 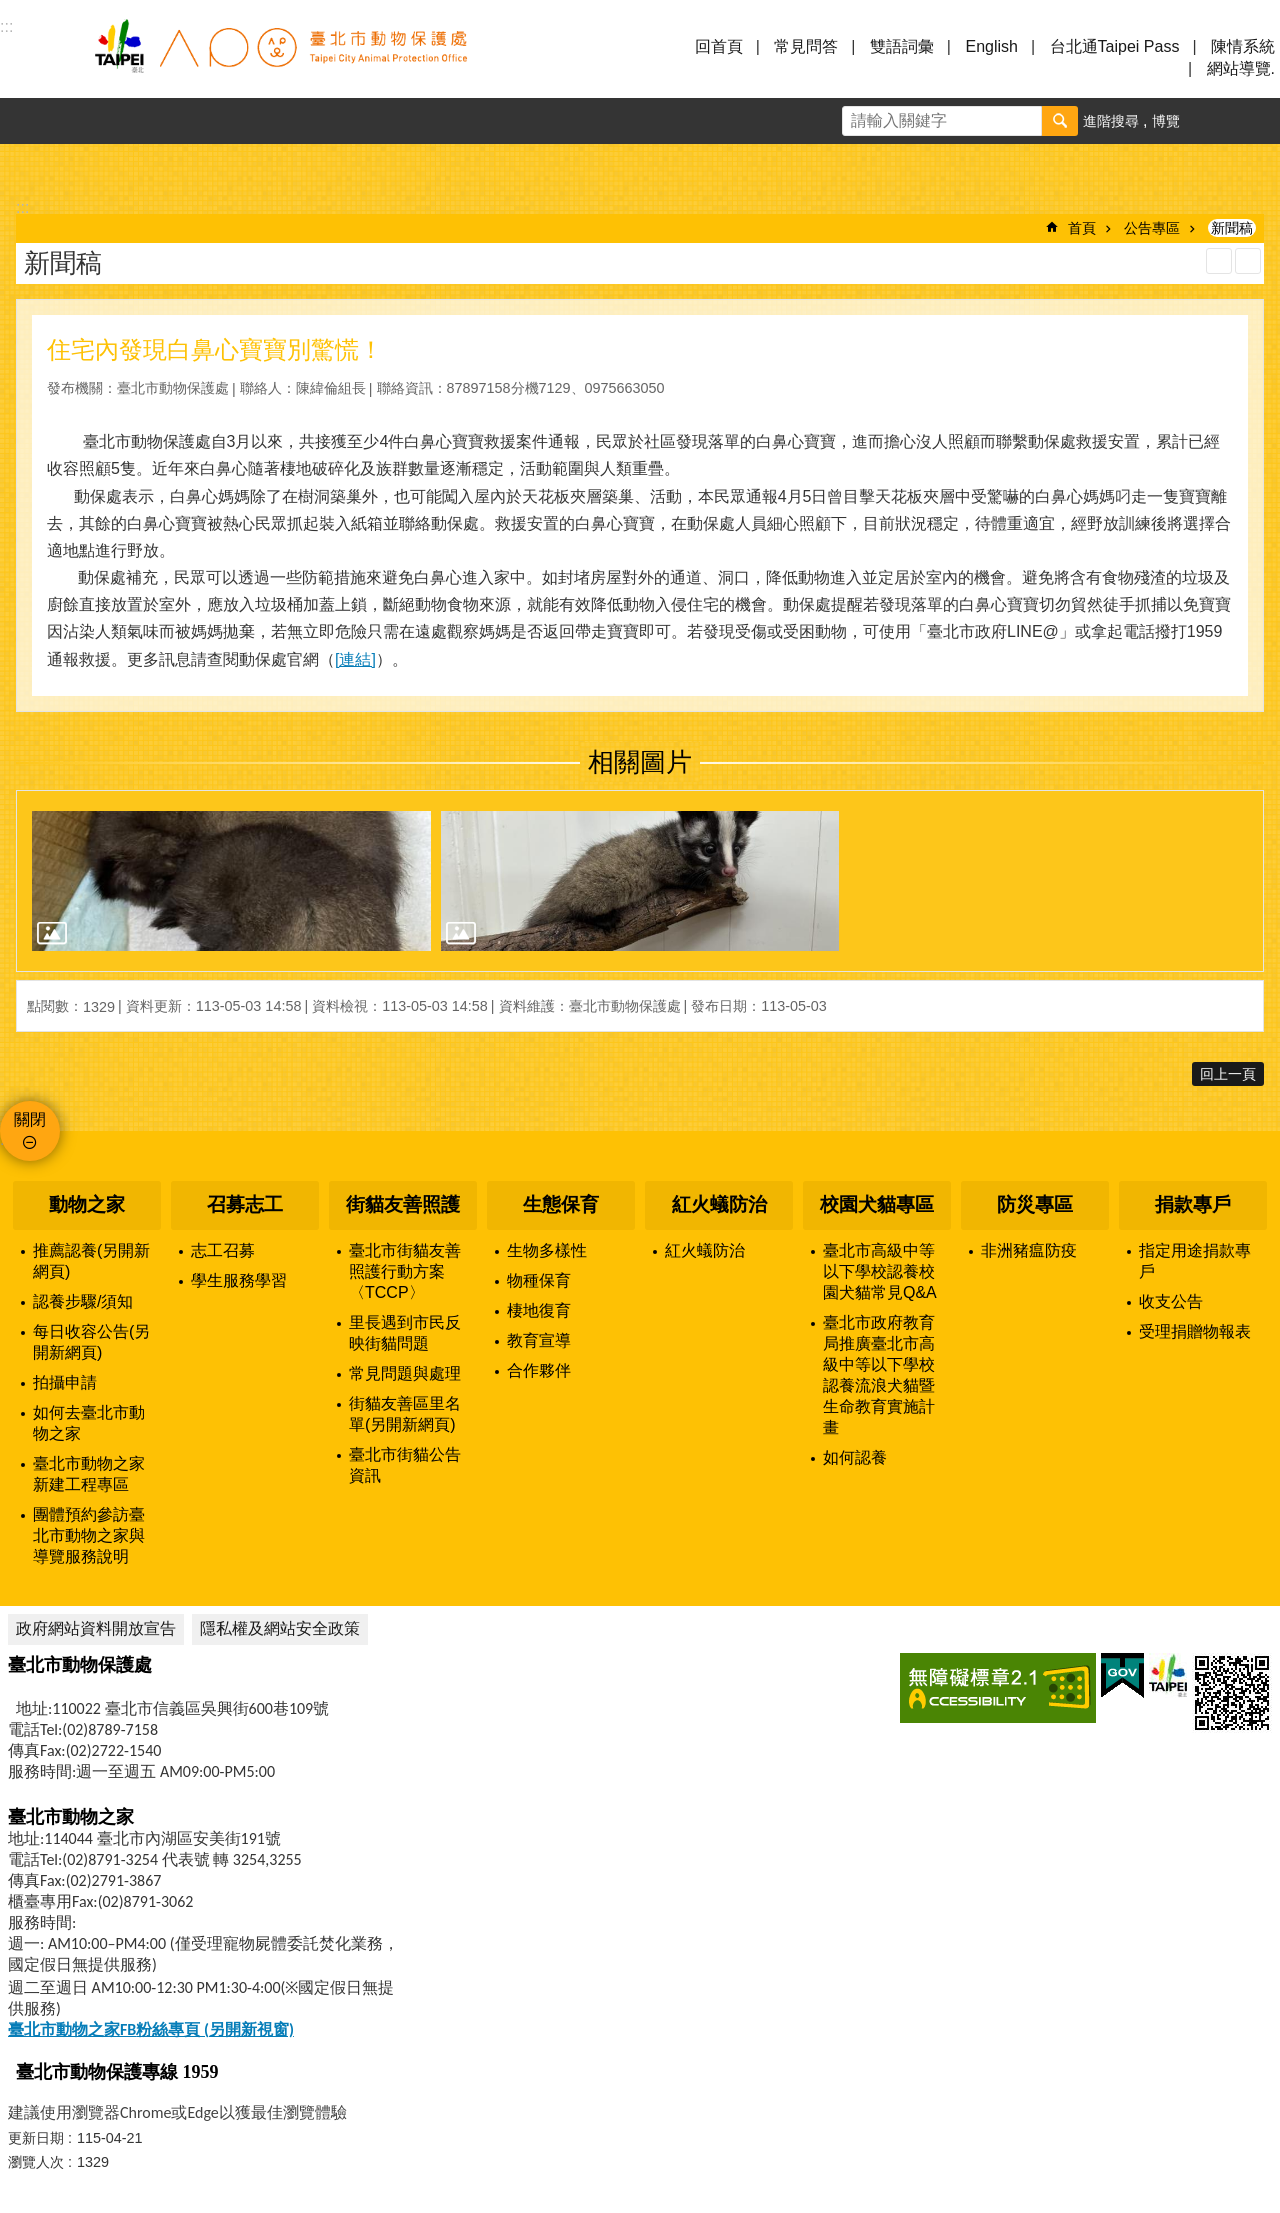 I want to click on 隱私權及網站安全政策, so click(x=280, y=1628).